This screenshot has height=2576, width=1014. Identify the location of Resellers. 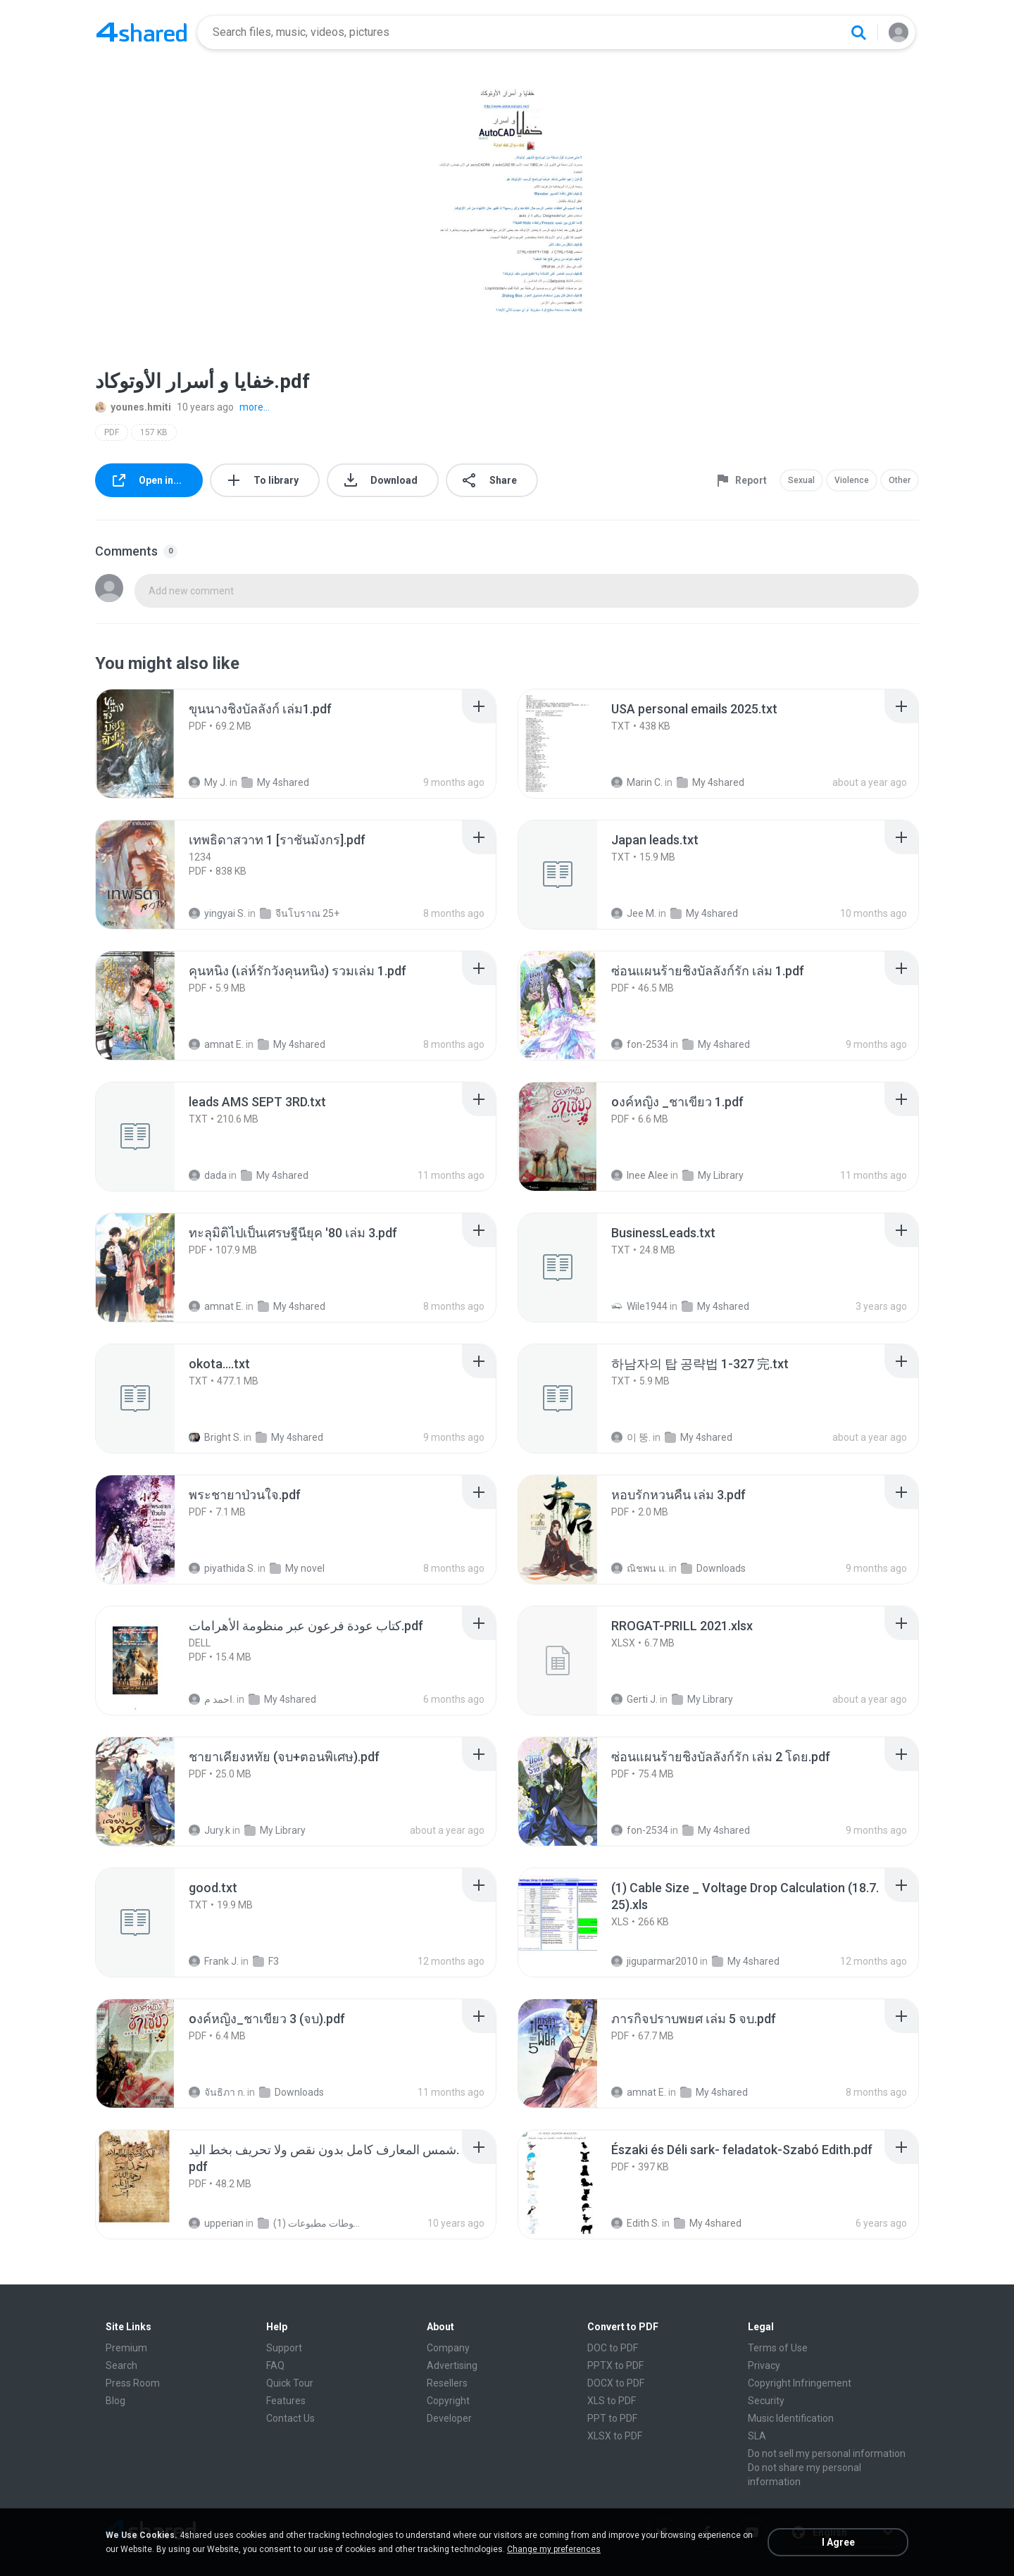
(447, 2383).